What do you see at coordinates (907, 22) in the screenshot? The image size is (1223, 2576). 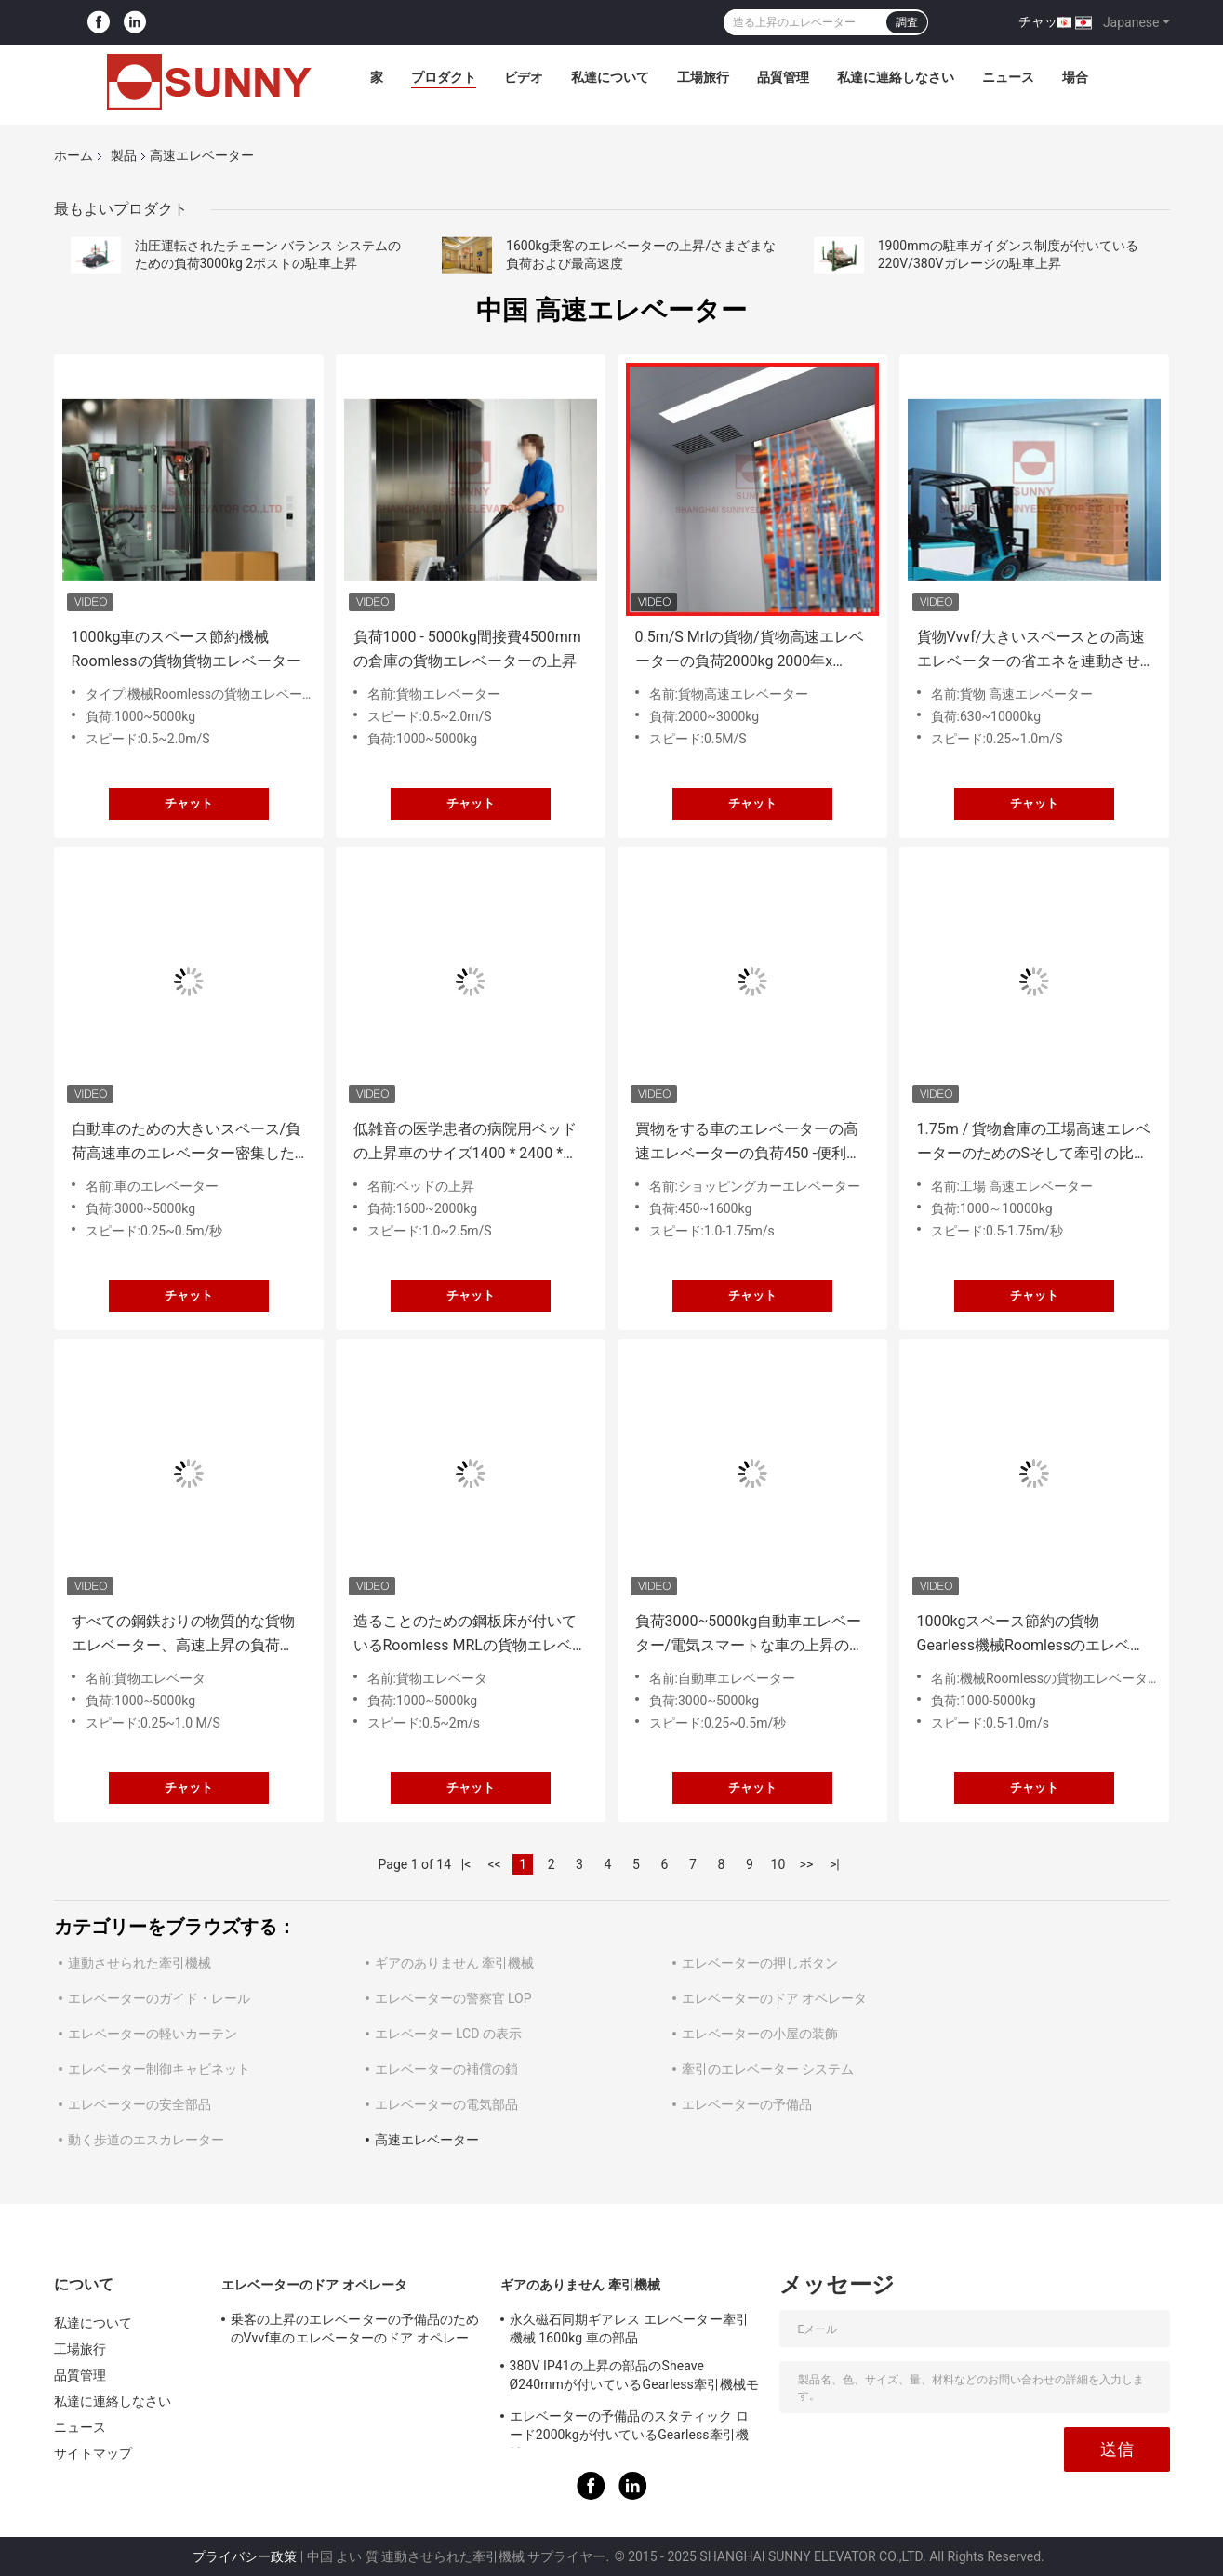 I see `調査` at bounding box center [907, 22].